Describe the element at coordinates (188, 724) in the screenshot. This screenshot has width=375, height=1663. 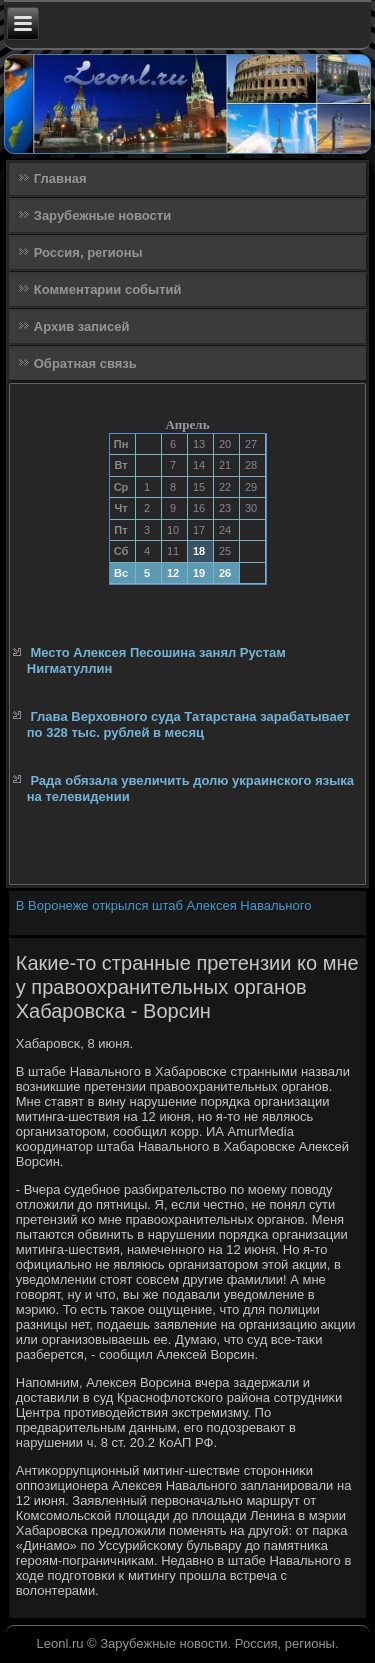
I see `Глава Верховного суда Татарстана зарабатывает по 328 тыс. рублей в месяц` at that location.